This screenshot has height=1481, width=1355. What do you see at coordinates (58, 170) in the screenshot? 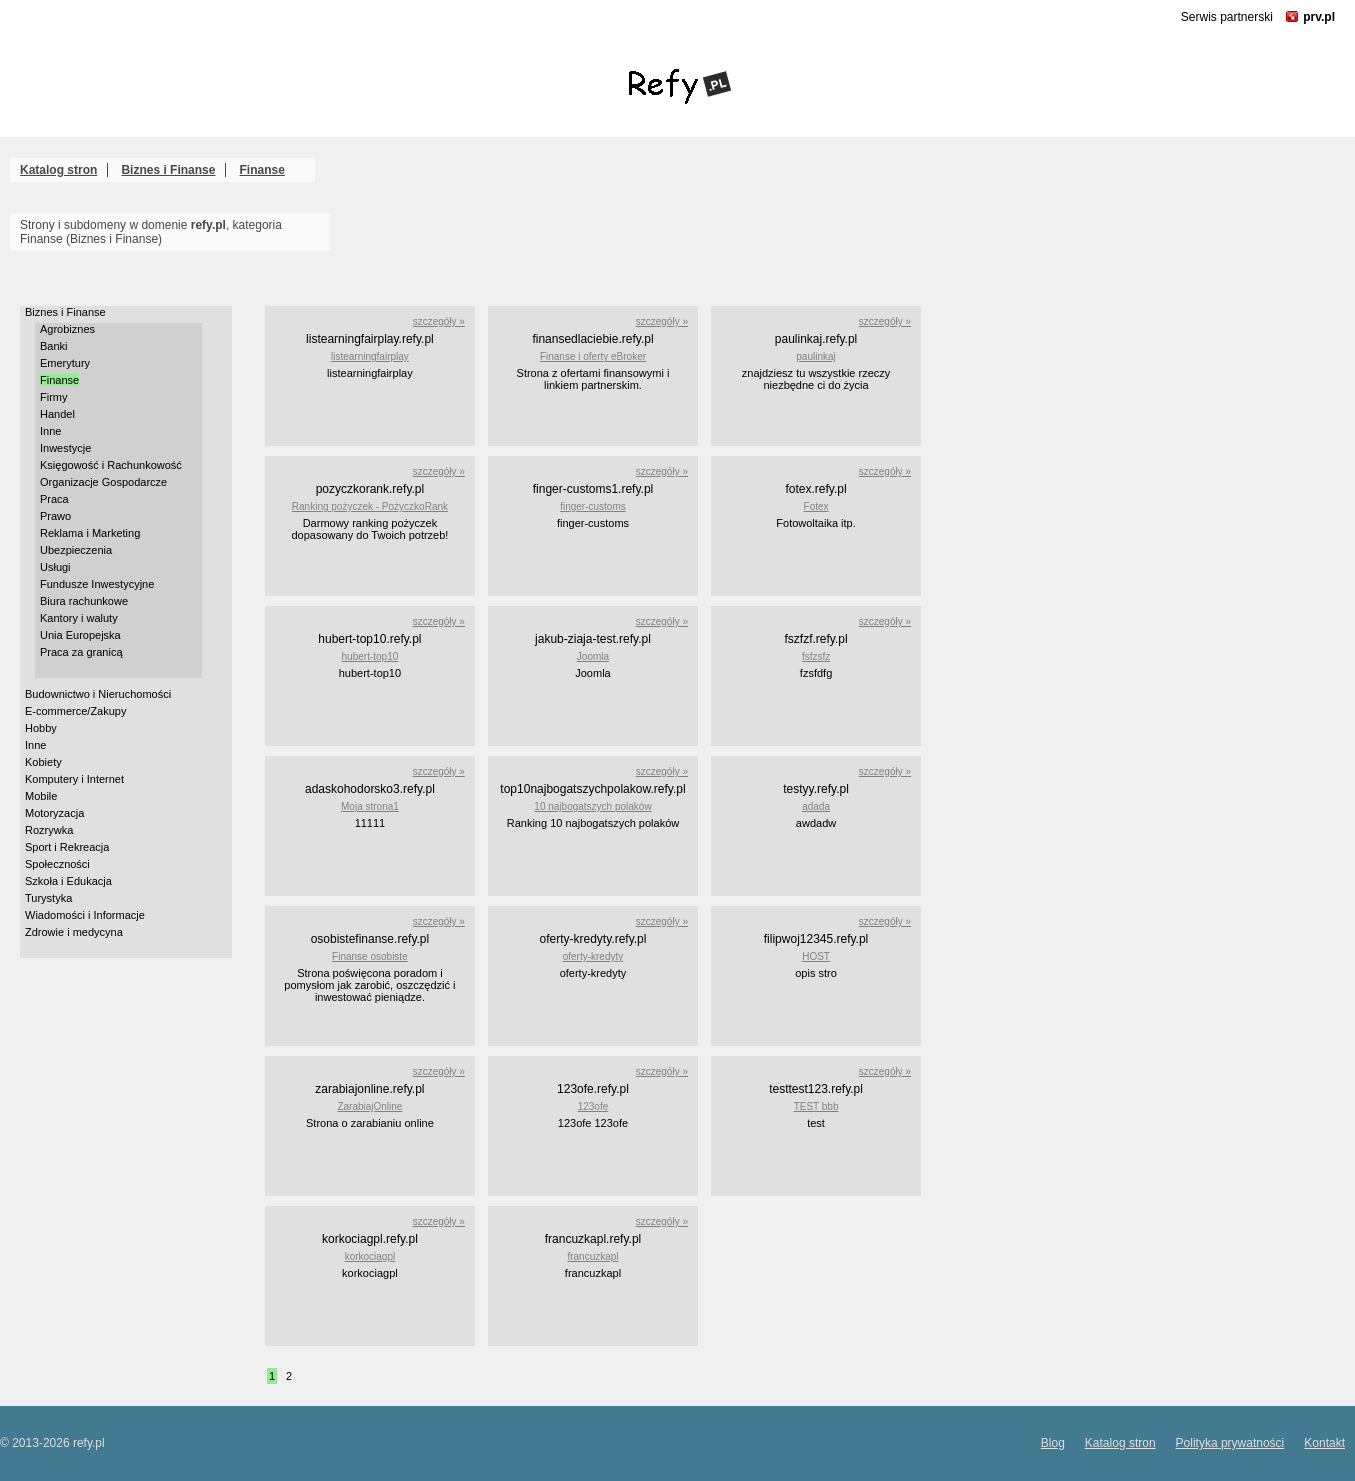
I see `Katalog stron` at bounding box center [58, 170].